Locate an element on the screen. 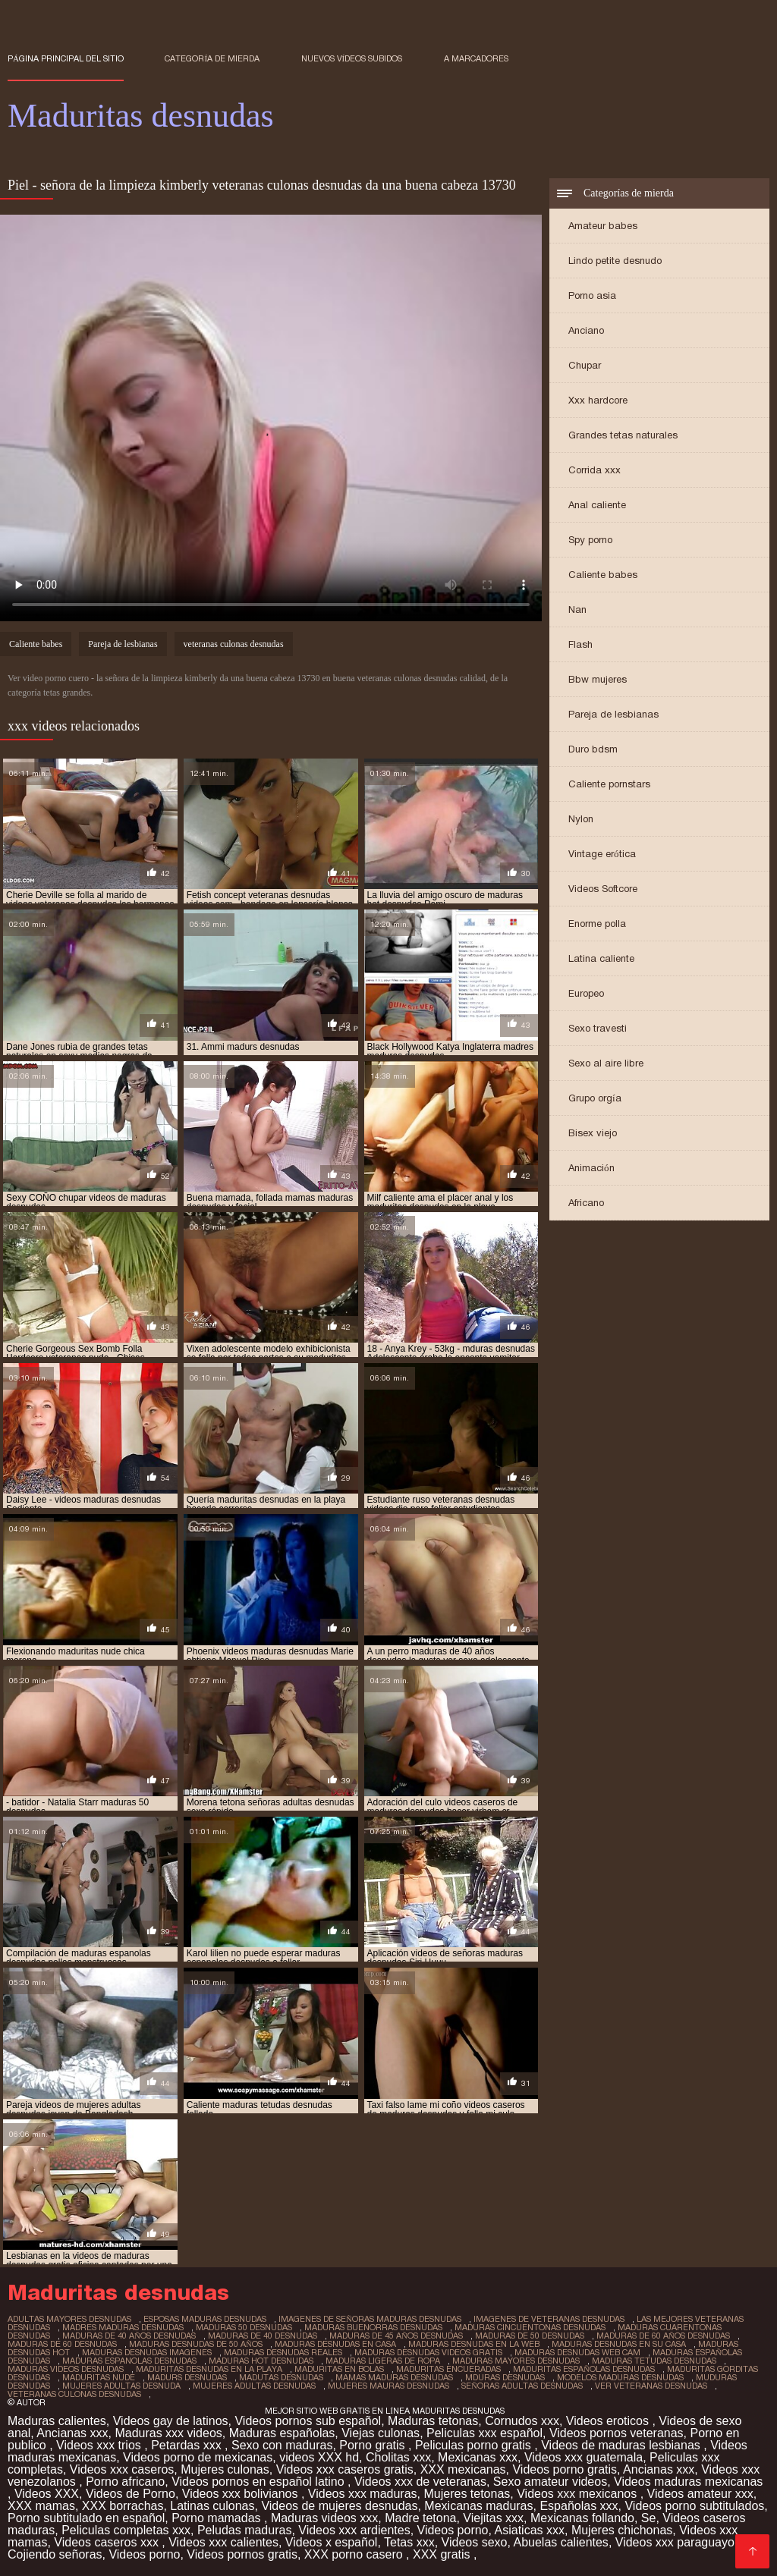  maduras tetudas desnudas is located at coordinates (654, 2360).